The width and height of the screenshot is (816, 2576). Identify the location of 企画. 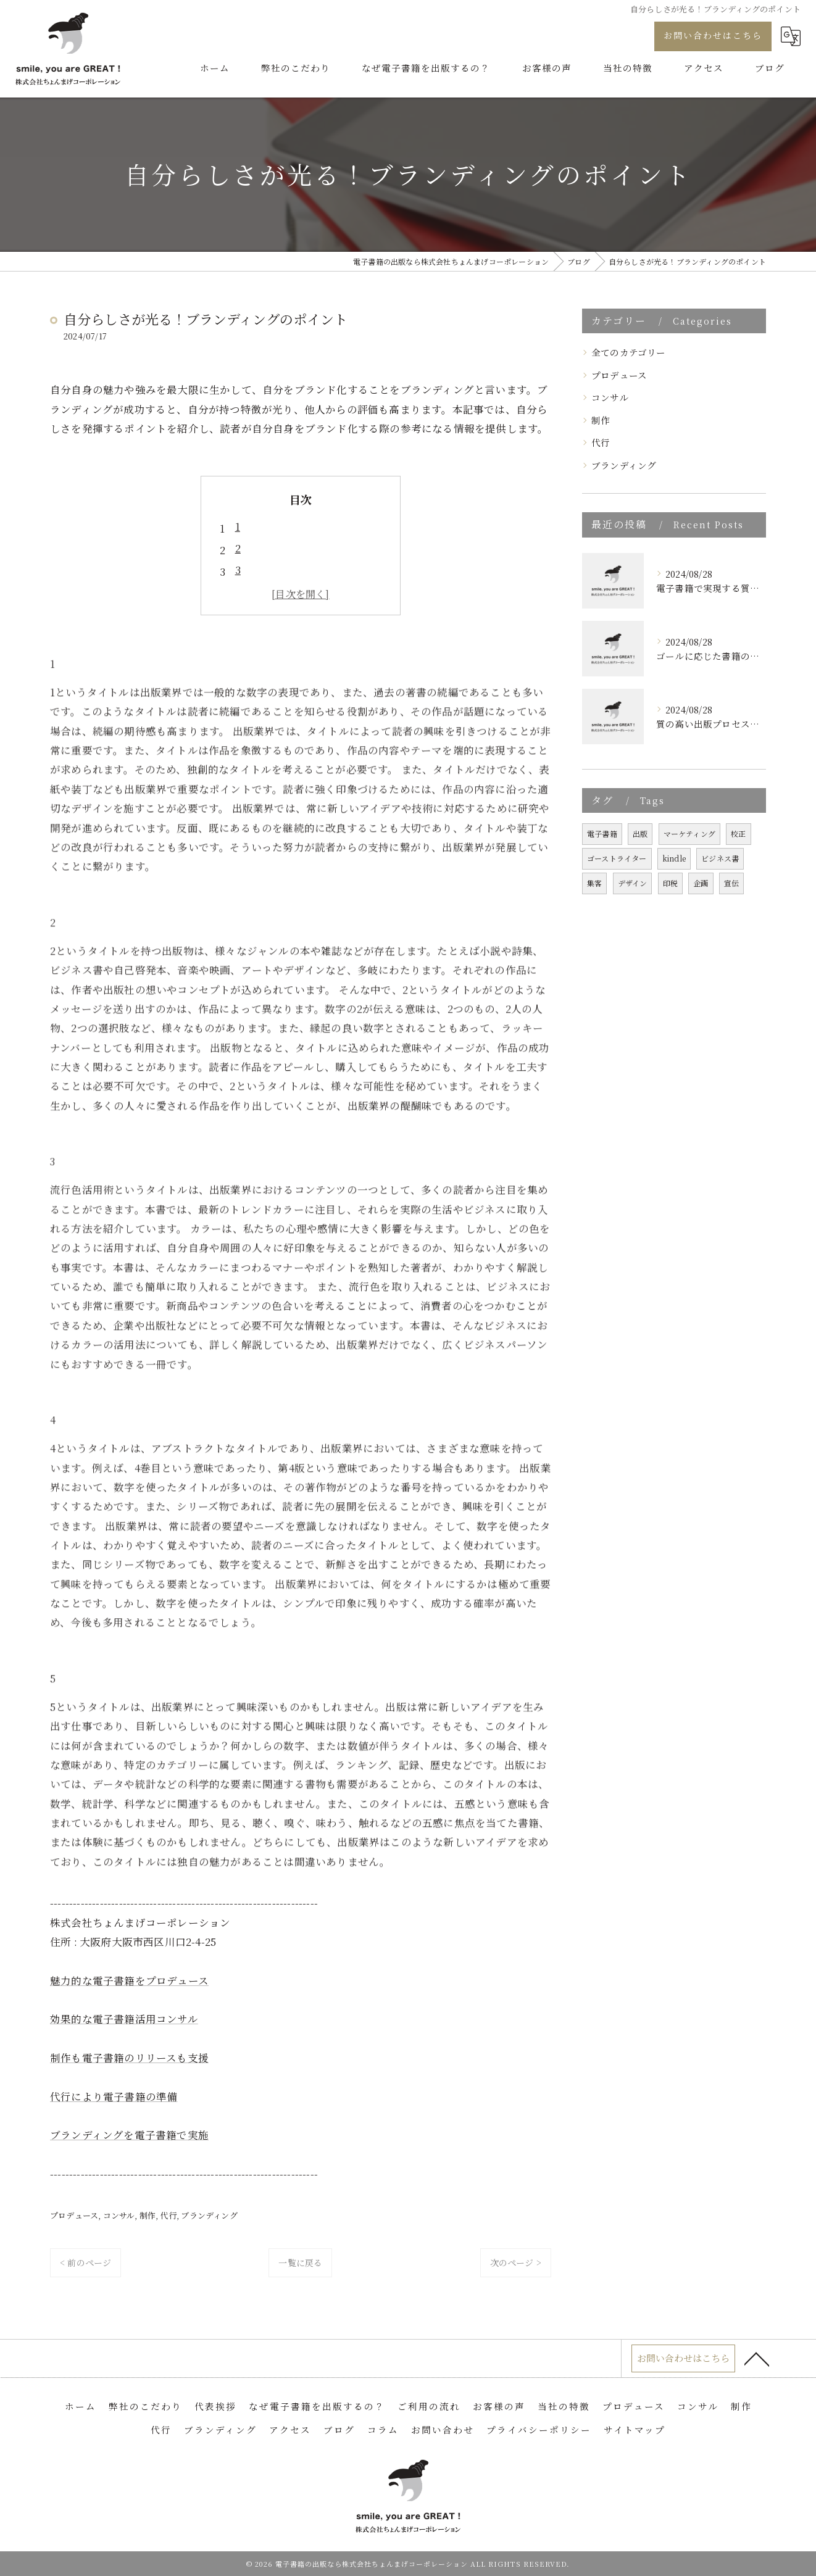
(700, 883).